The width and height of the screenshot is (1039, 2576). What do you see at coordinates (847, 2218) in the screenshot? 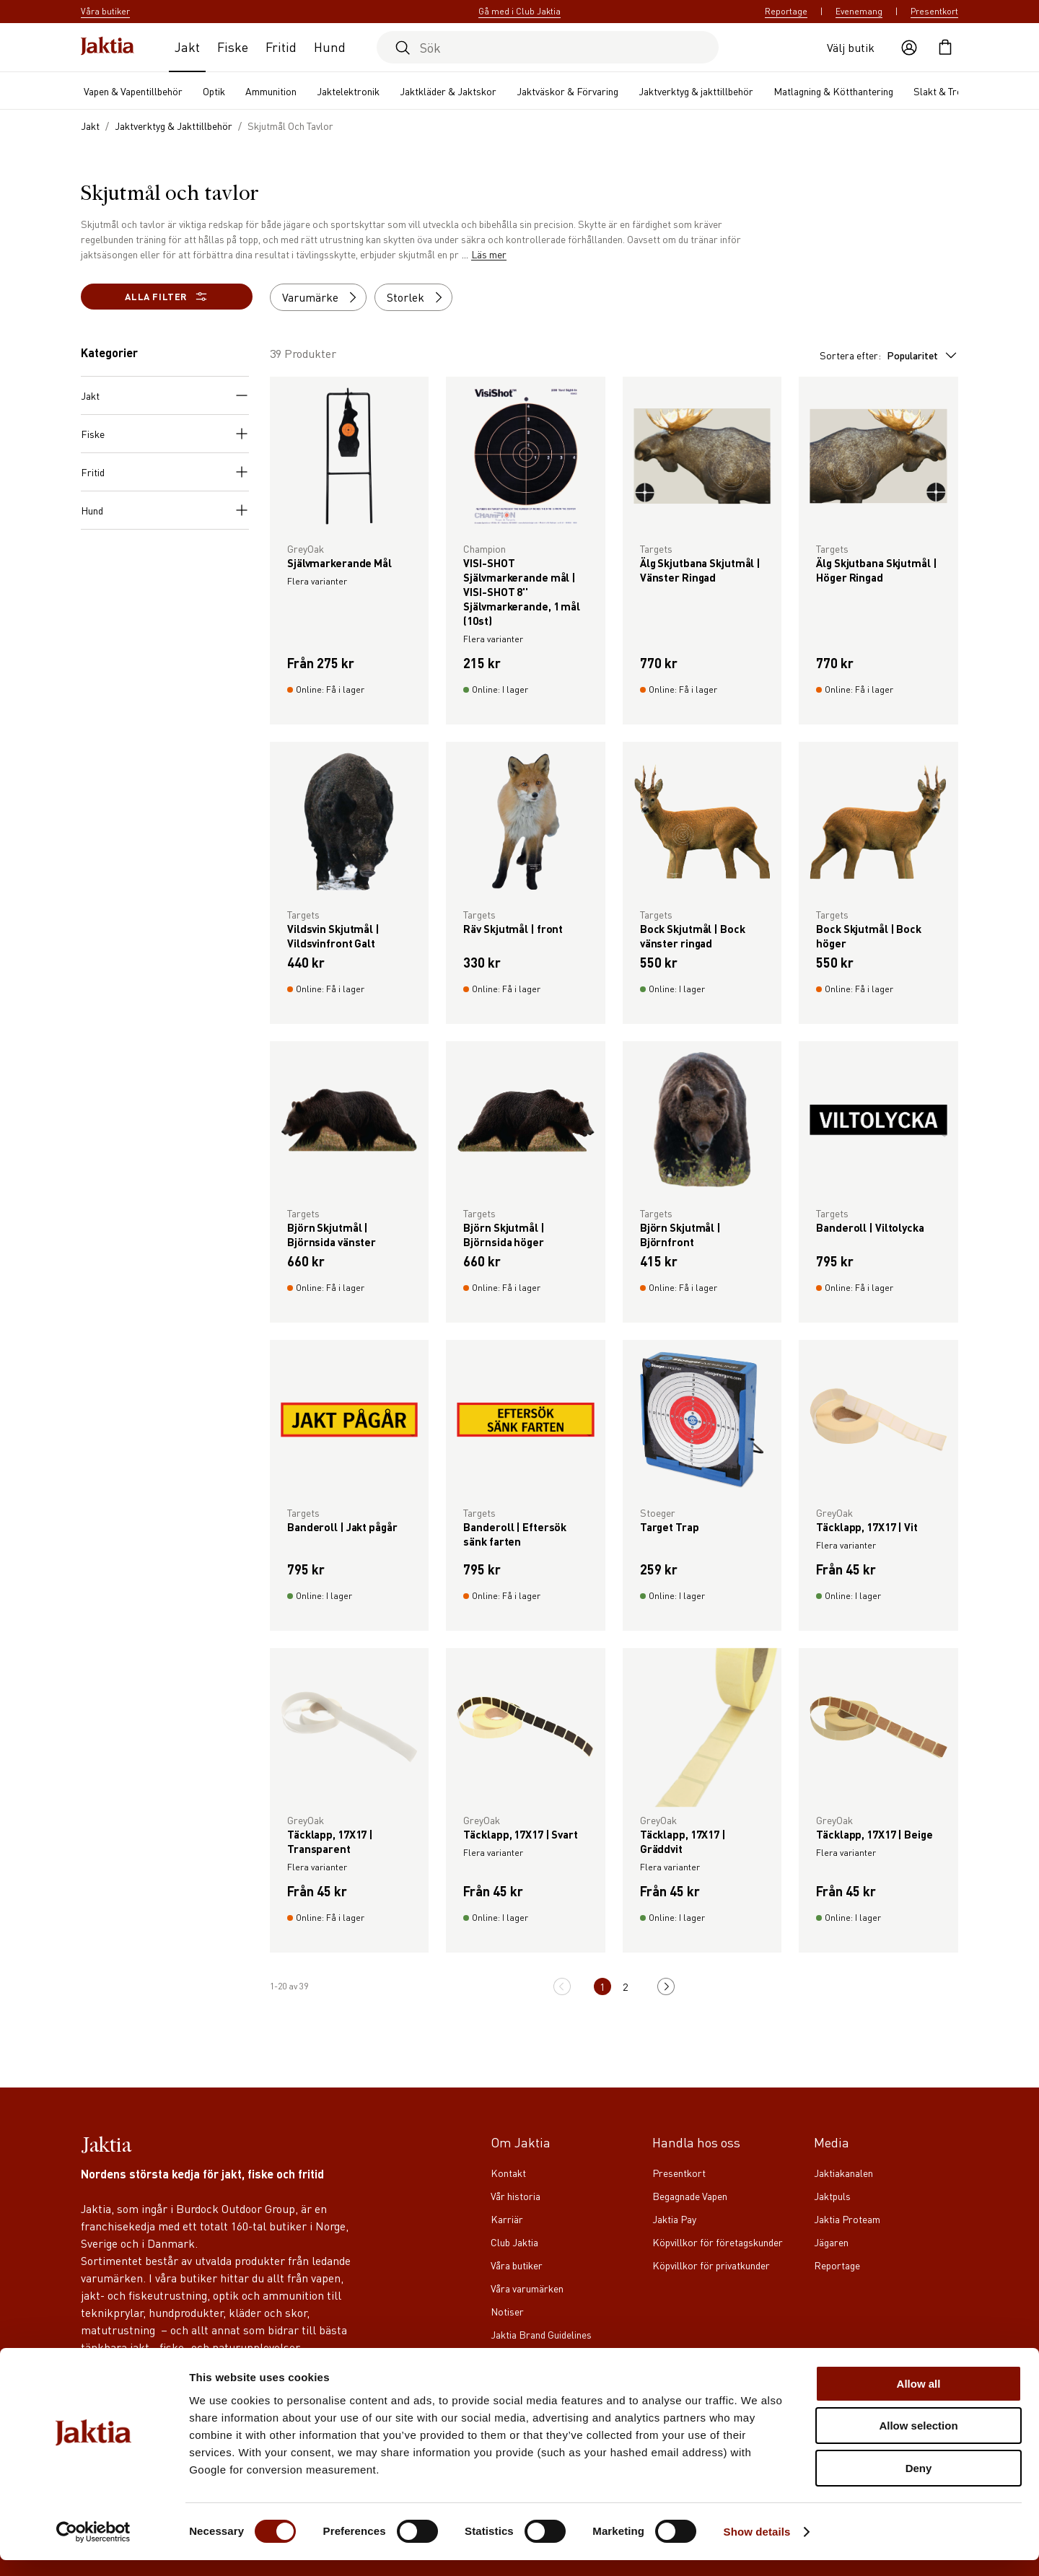
I see `Jaktia Proteam` at bounding box center [847, 2218].